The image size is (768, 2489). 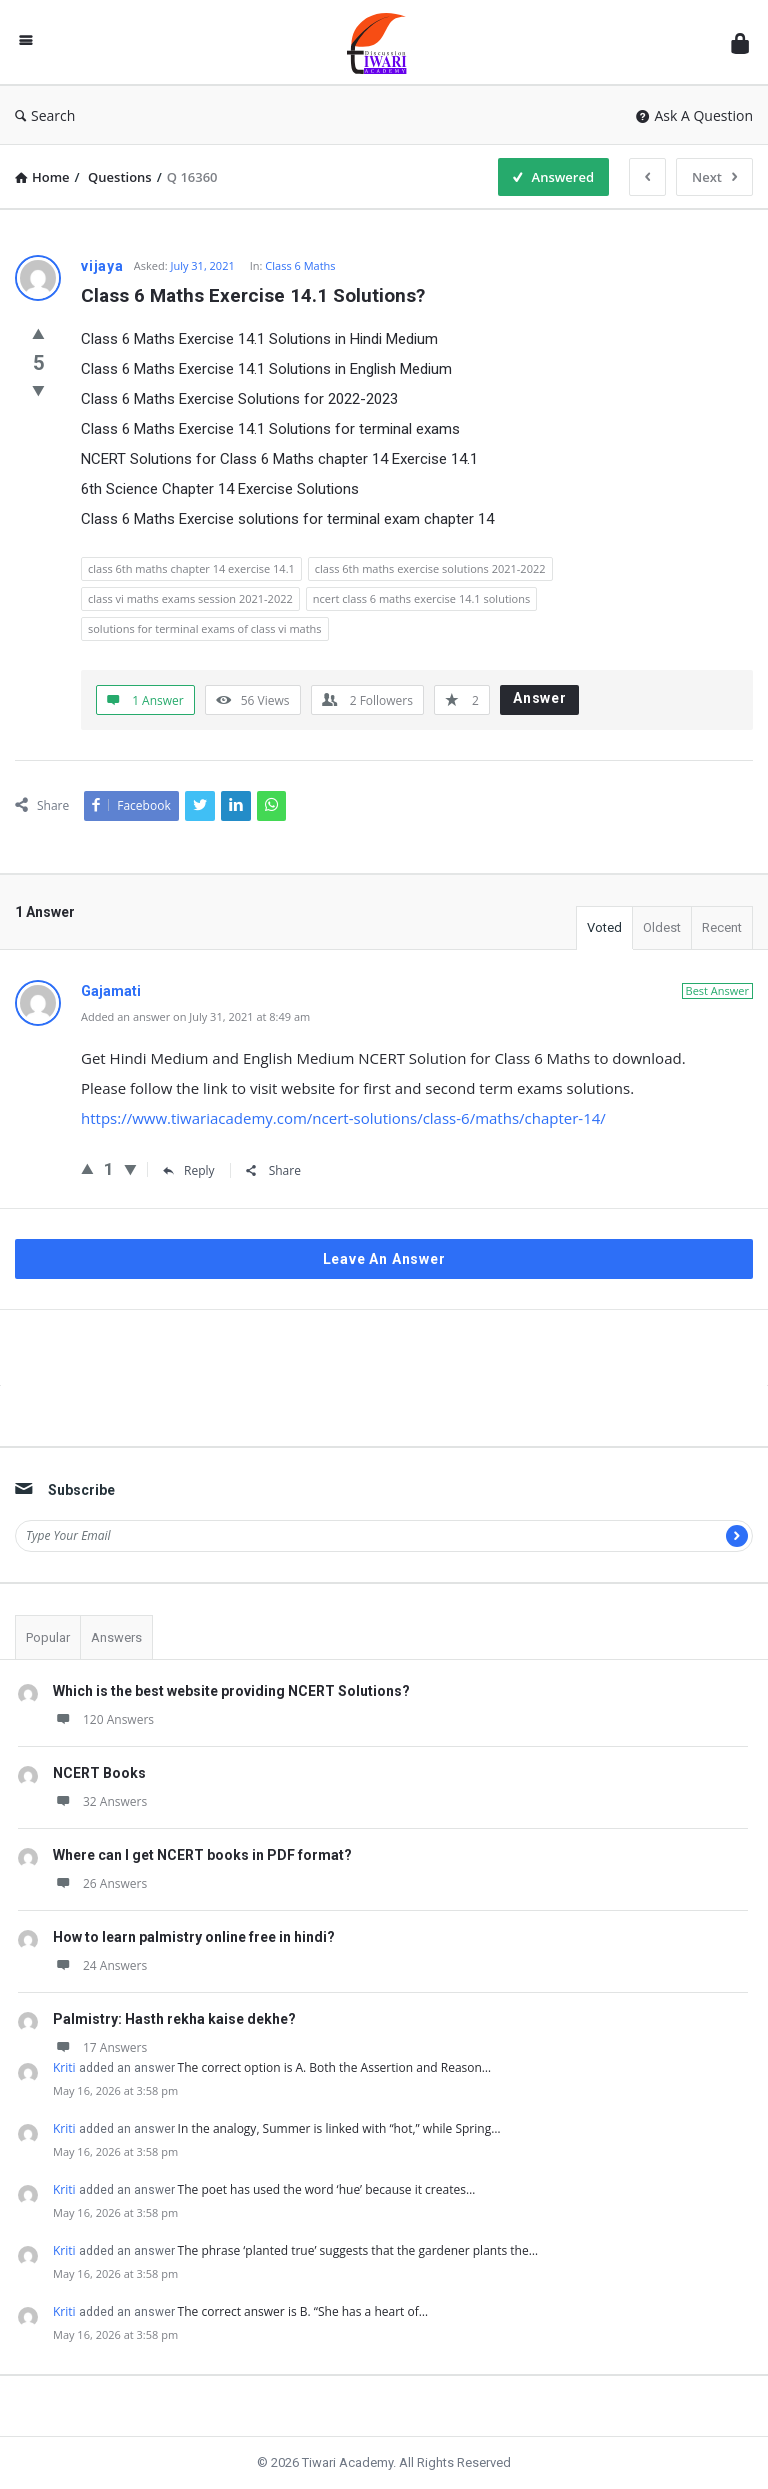 I want to click on Class 6 Maths, so click(x=300, y=265).